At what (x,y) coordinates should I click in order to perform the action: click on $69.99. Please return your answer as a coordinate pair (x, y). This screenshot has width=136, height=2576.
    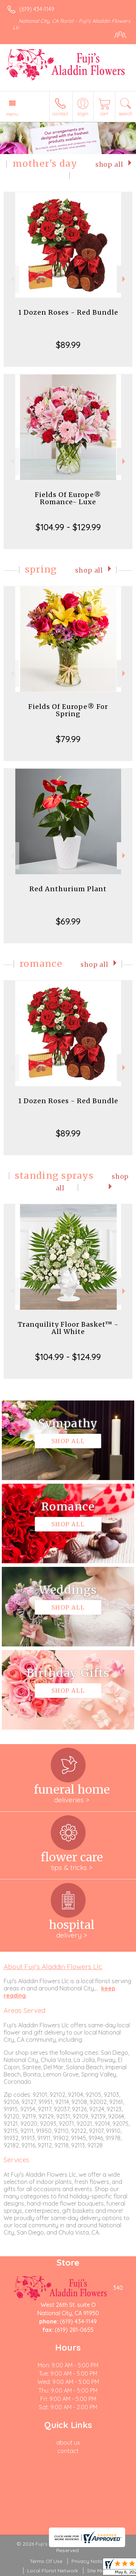
    Looking at the image, I should click on (68, 921).